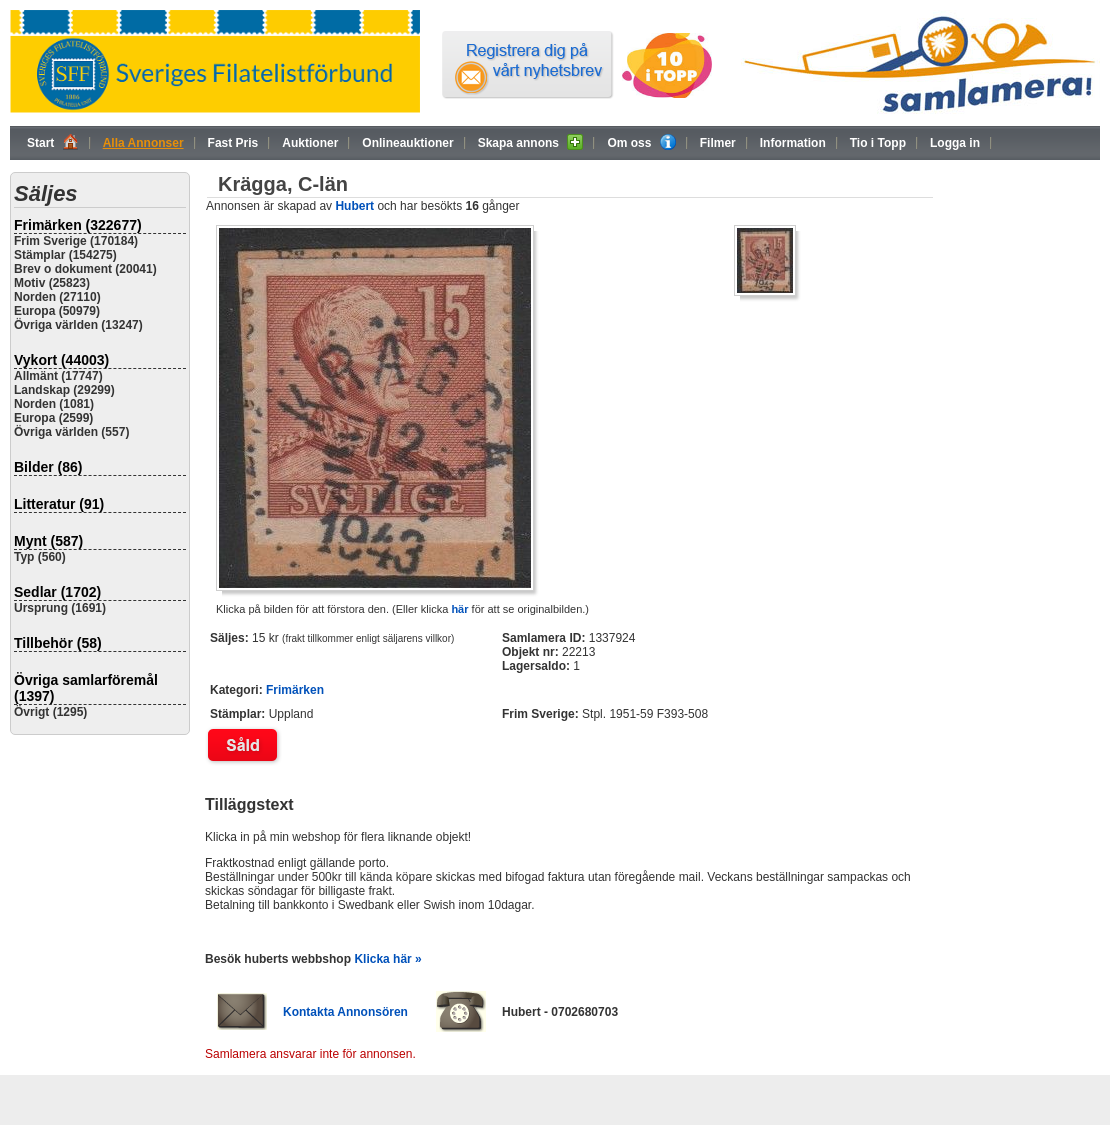 This screenshot has height=1125, width=1110. Describe the element at coordinates (407, 143) in the screenshot. I see `Onlineauktioner` at that location.